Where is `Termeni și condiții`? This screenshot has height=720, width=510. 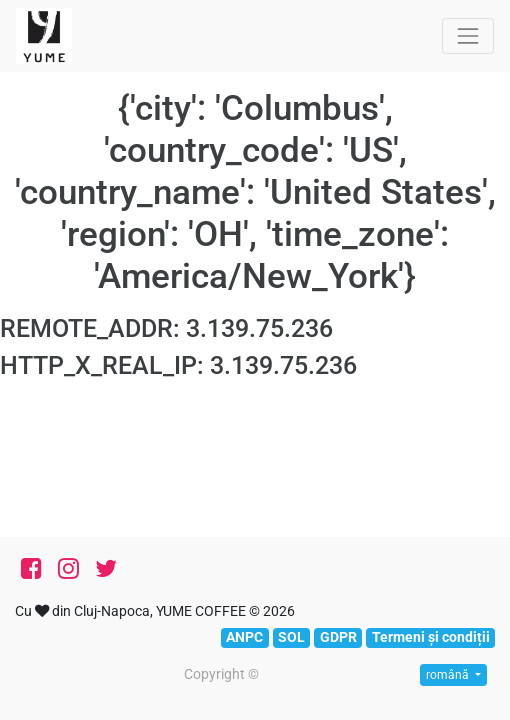 Termeni și condiții is located at coordinates (431, 637).